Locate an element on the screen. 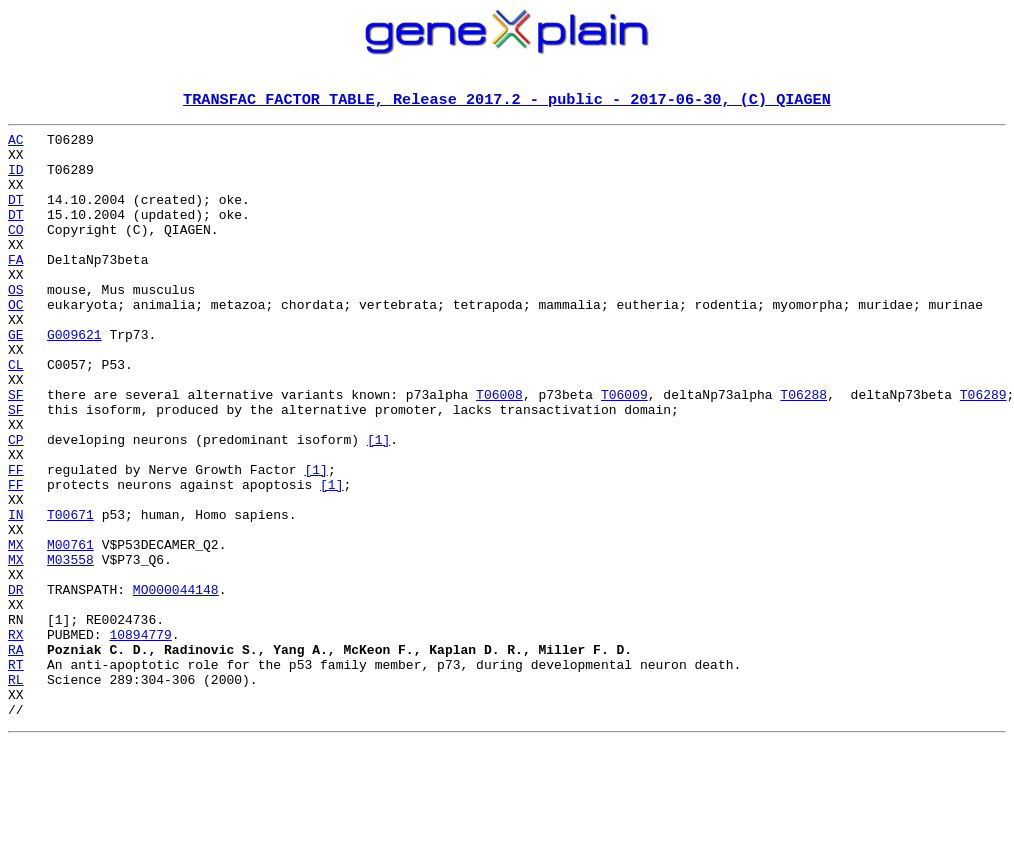  SF is located at coordinates (16, 450).